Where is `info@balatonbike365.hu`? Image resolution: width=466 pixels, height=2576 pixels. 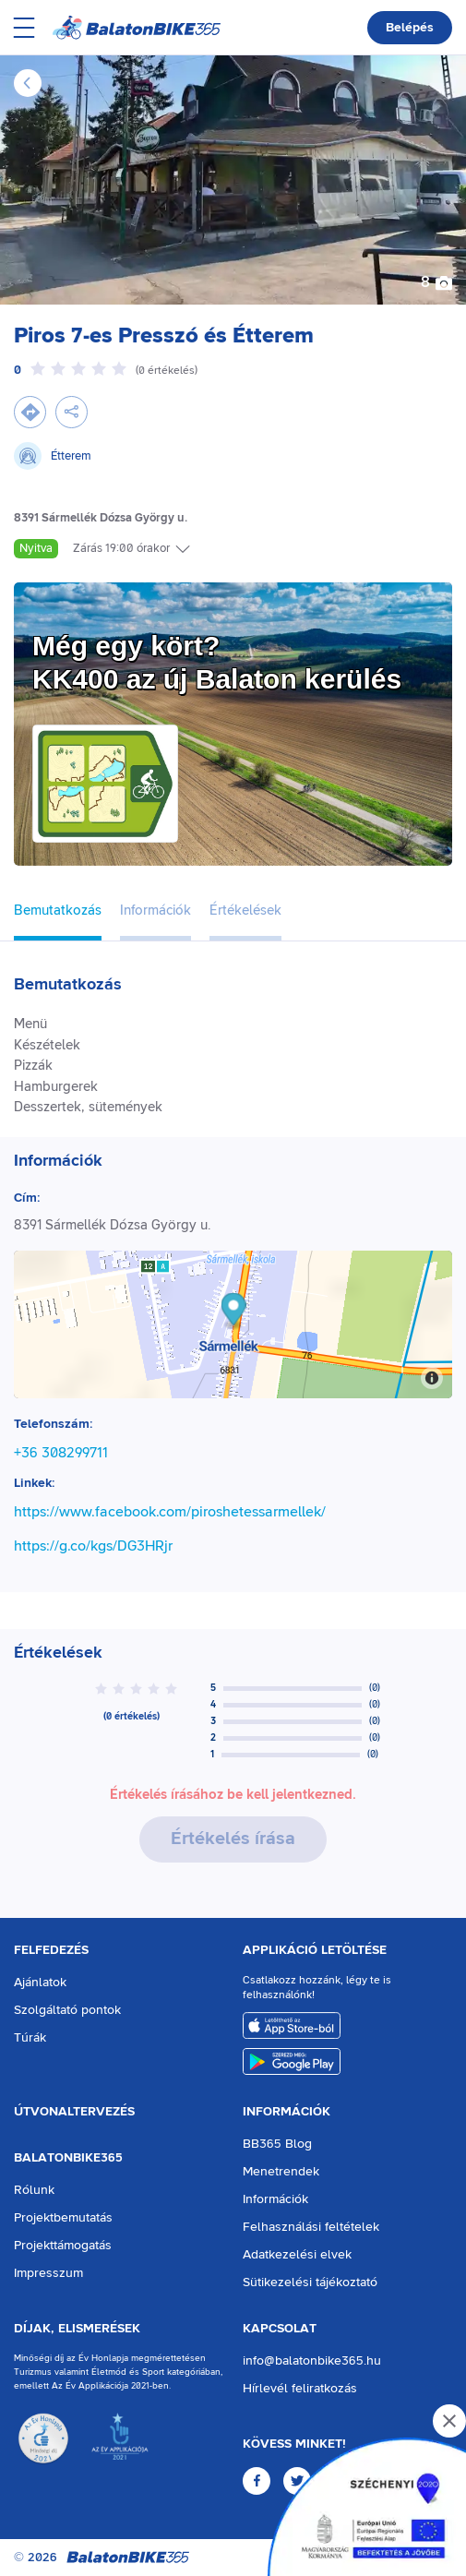 info@balatonbike365.hu is located at coordinates (312, 2361).